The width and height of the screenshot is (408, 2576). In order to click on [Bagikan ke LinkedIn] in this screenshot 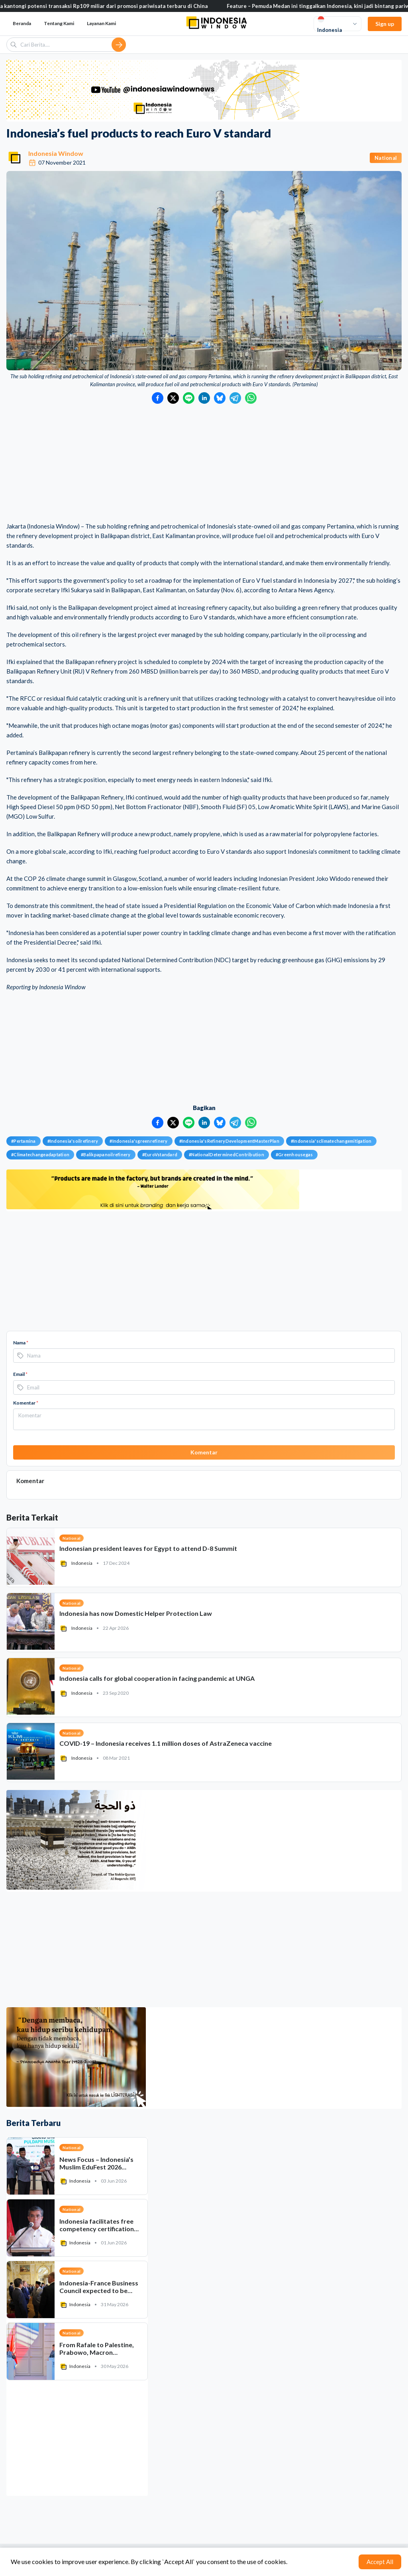, I will do `click(204, 398)`.